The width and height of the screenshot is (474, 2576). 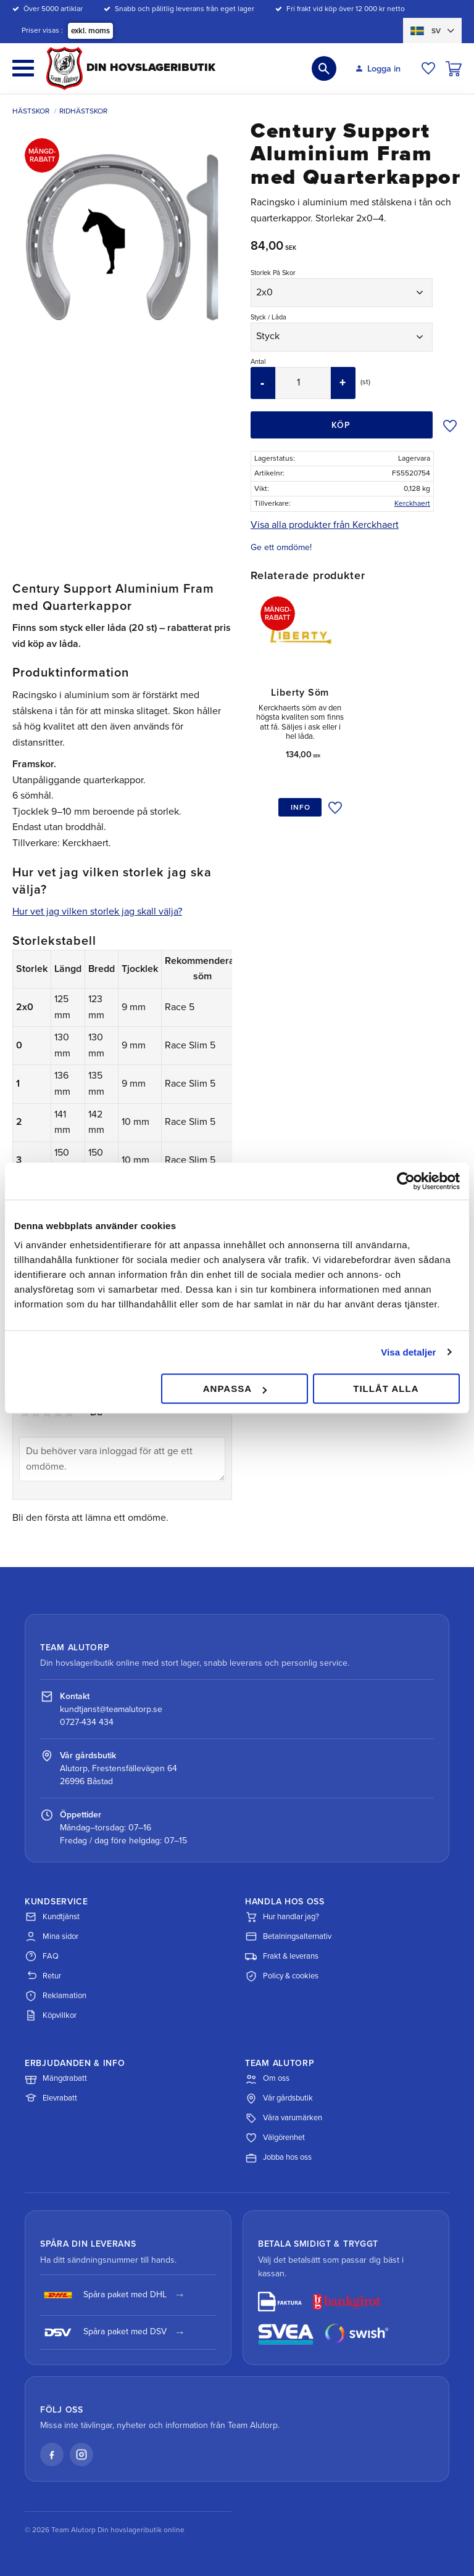 What do you see at coordinates (87, 1722) in the screenshot?
I see `0727-434 434` at bounding box center [87, 1722].